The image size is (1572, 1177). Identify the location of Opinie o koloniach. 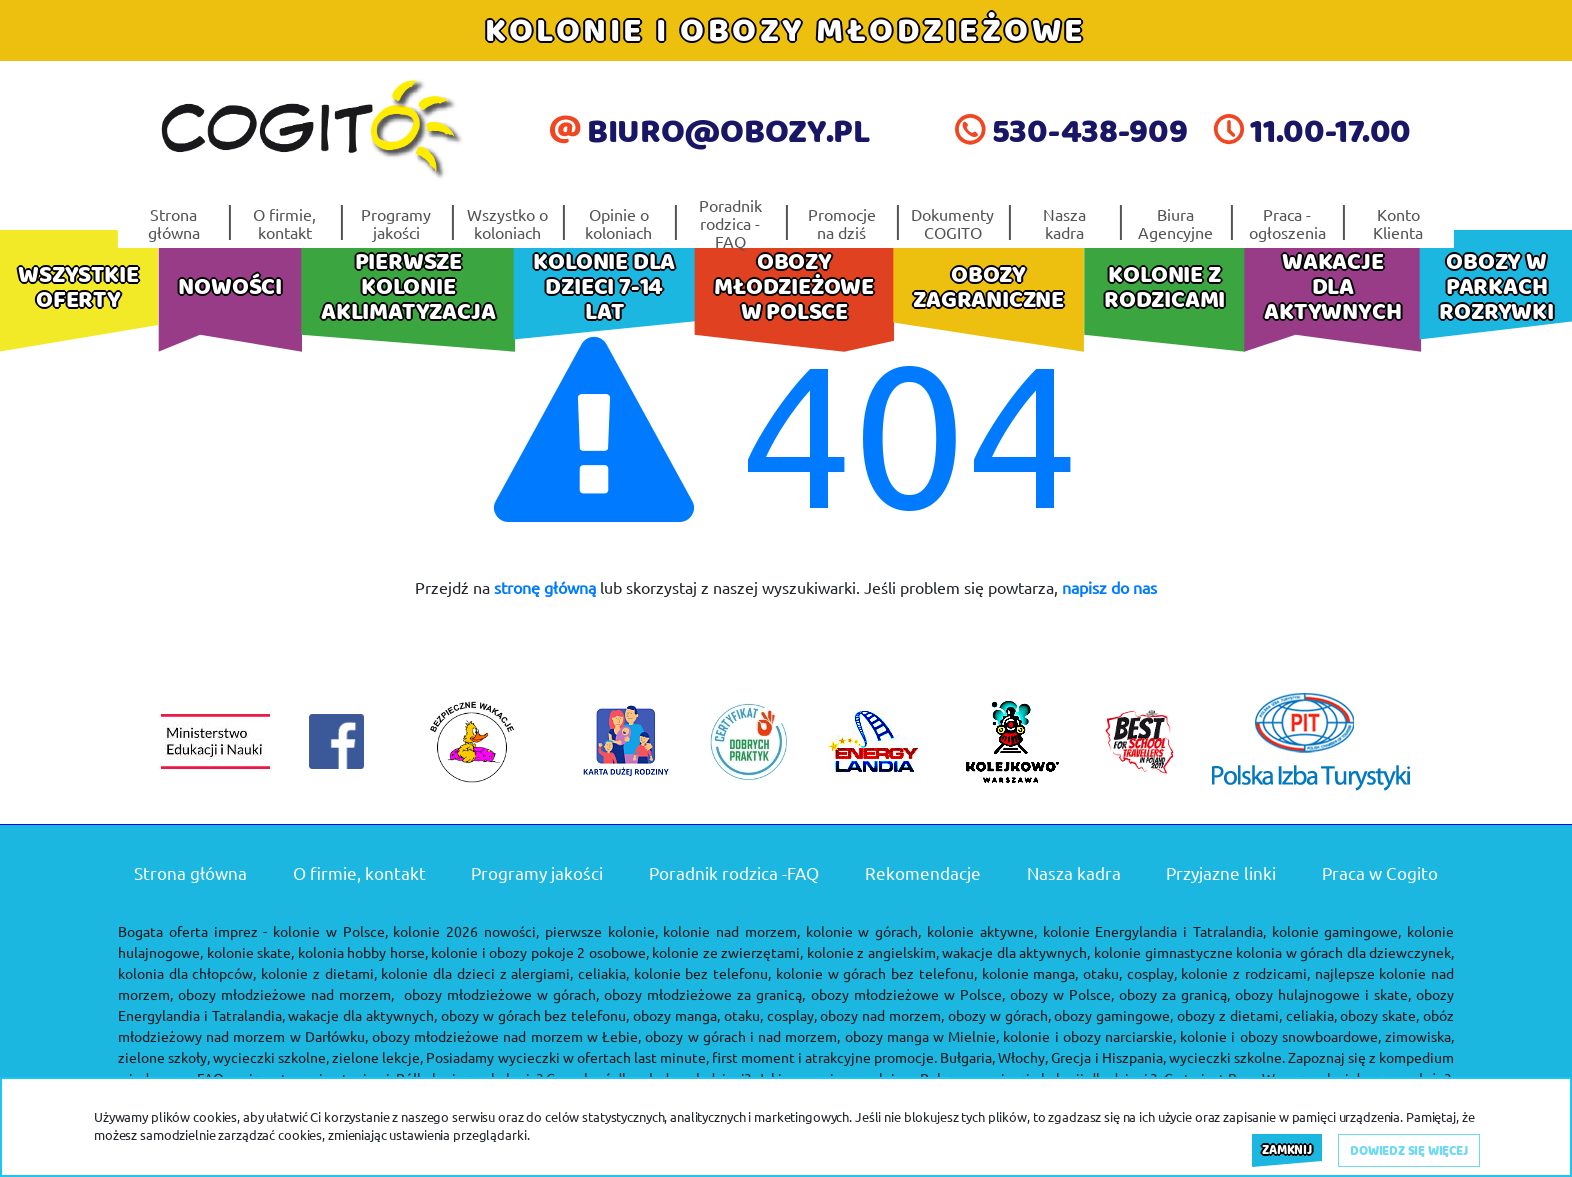
(618, 223).